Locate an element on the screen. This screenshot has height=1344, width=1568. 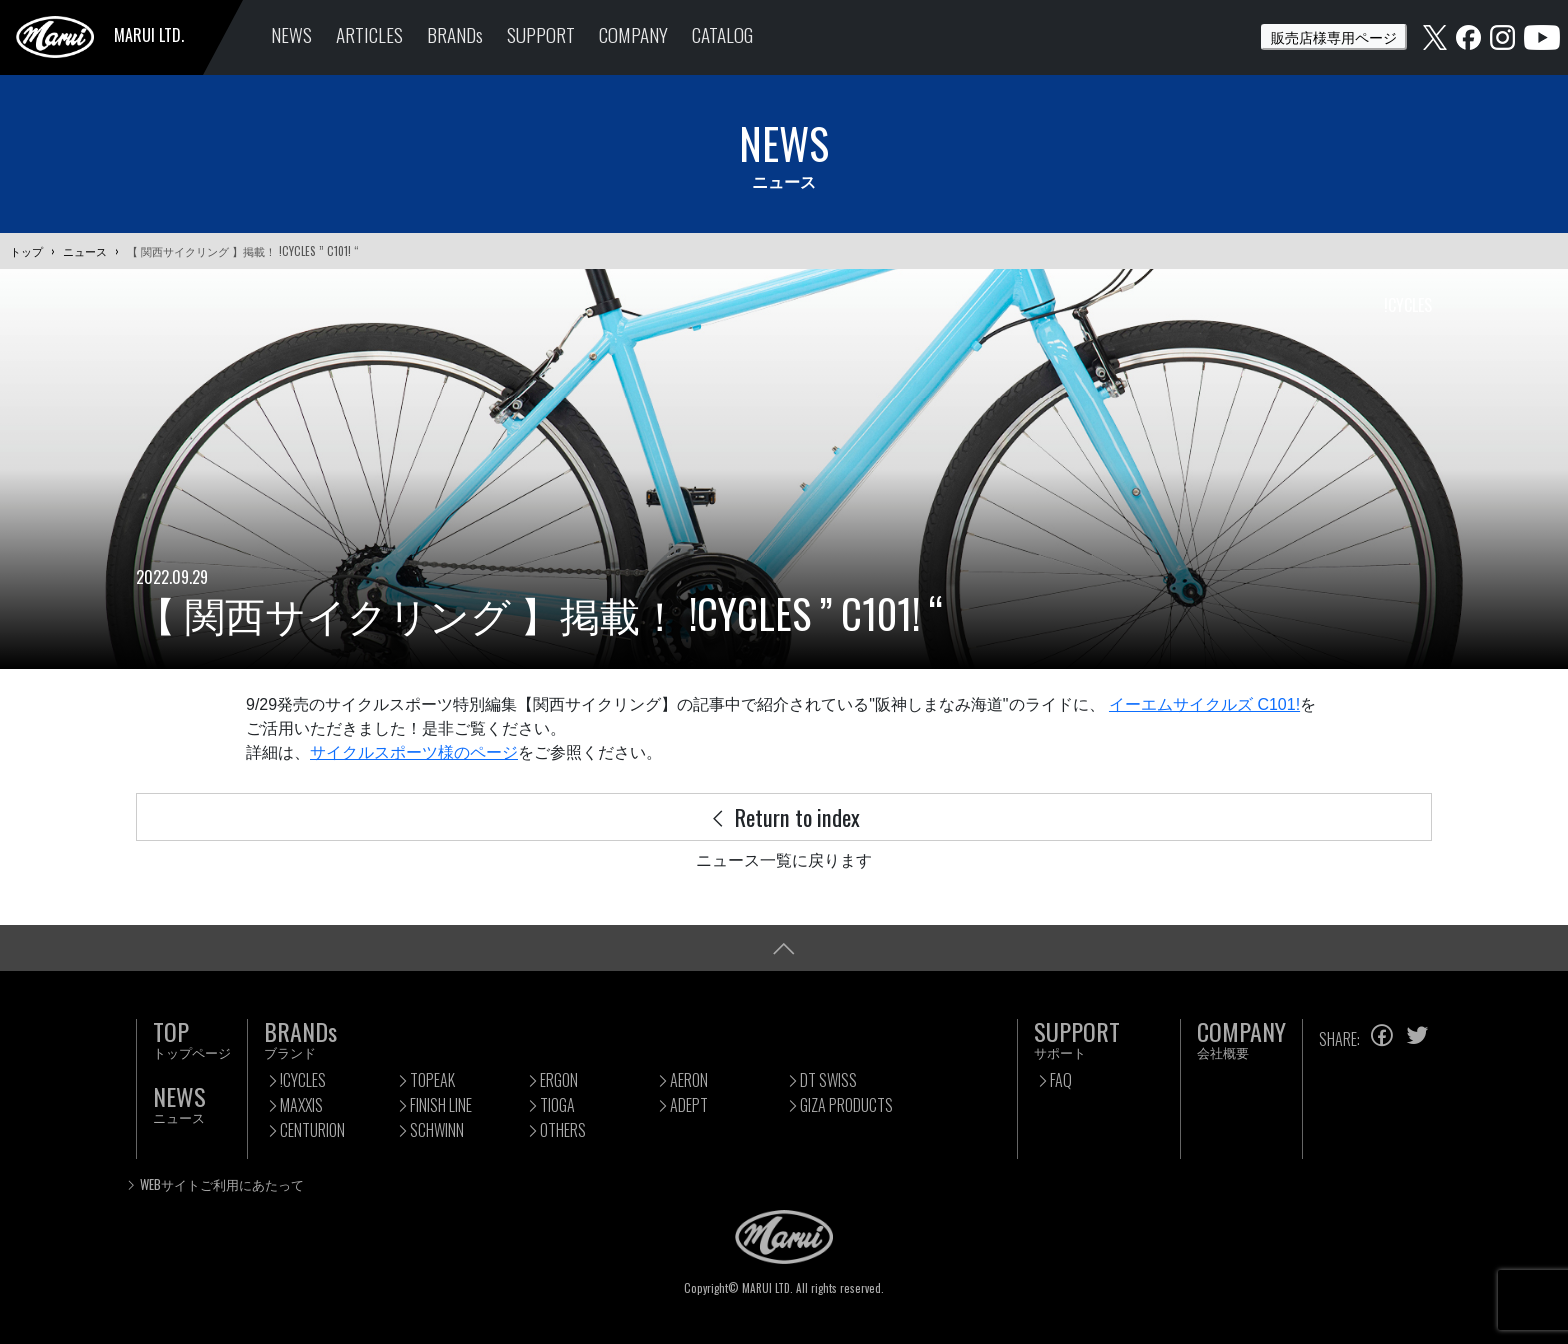
ERGON is located at coordinates (559, 1080).